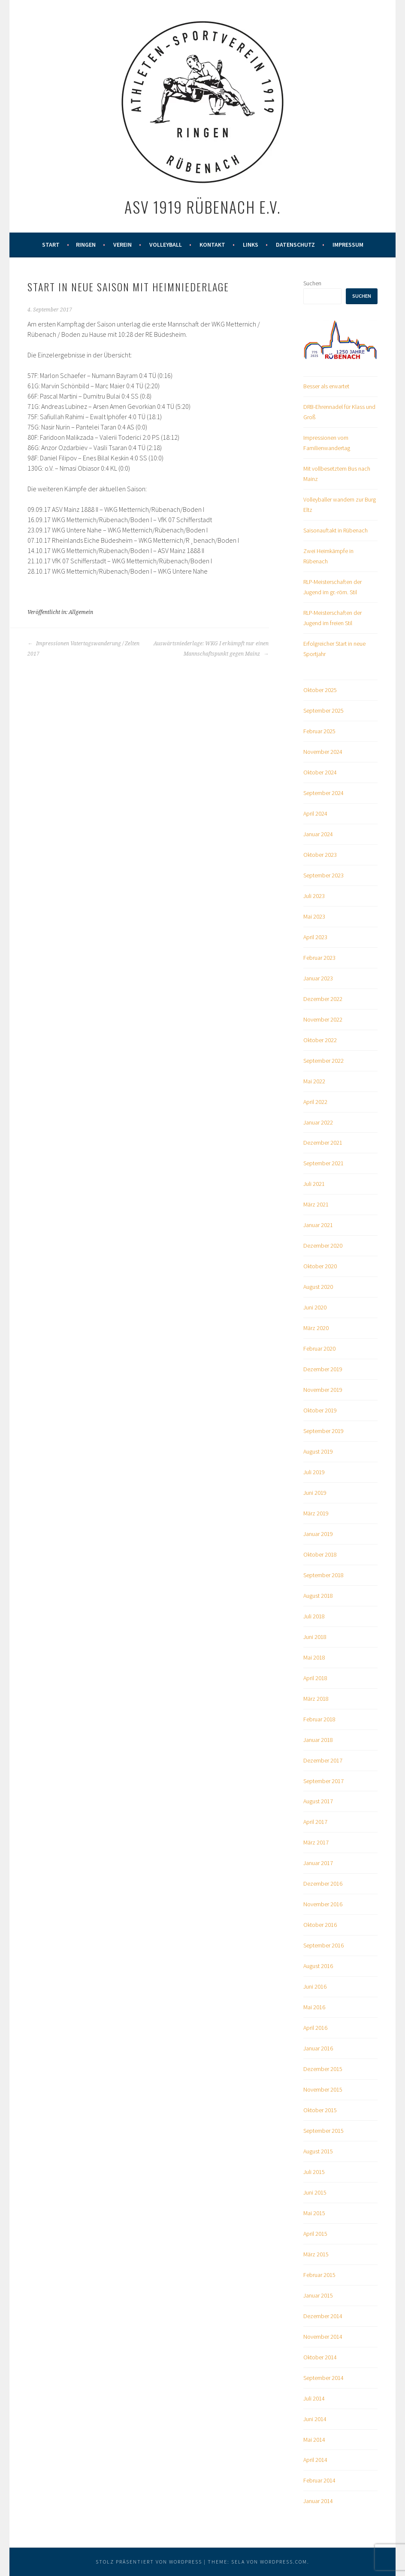  Describe the element at coordinates (314, 2419) in the screenshot. I see `Juni 2014` at that location.